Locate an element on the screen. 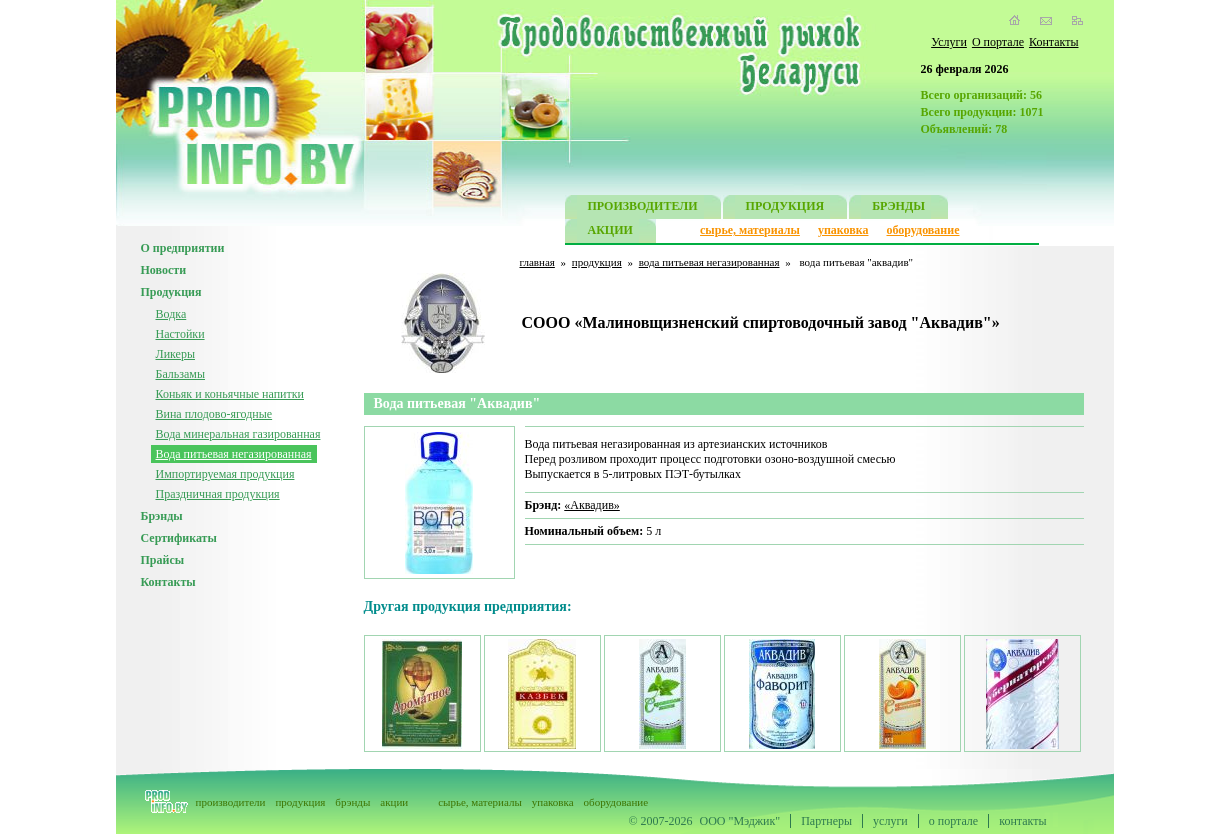  Услуги is located at coordinates (949, 42).